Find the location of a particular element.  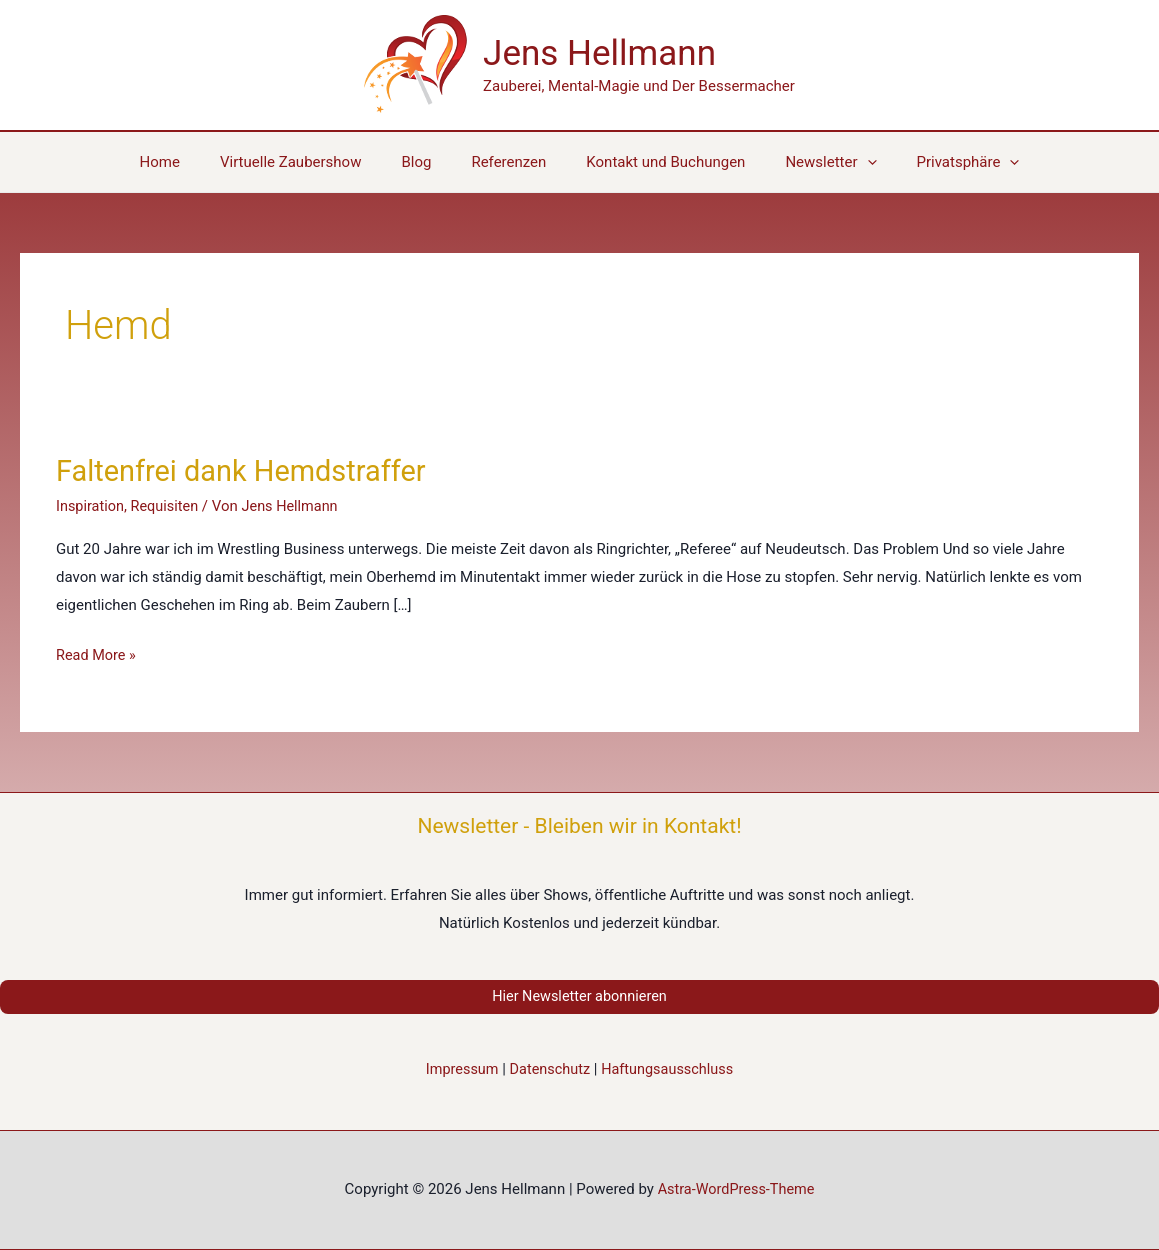

Faltenfrei dank Hemdstraffer is located at coordinates (248, 470).